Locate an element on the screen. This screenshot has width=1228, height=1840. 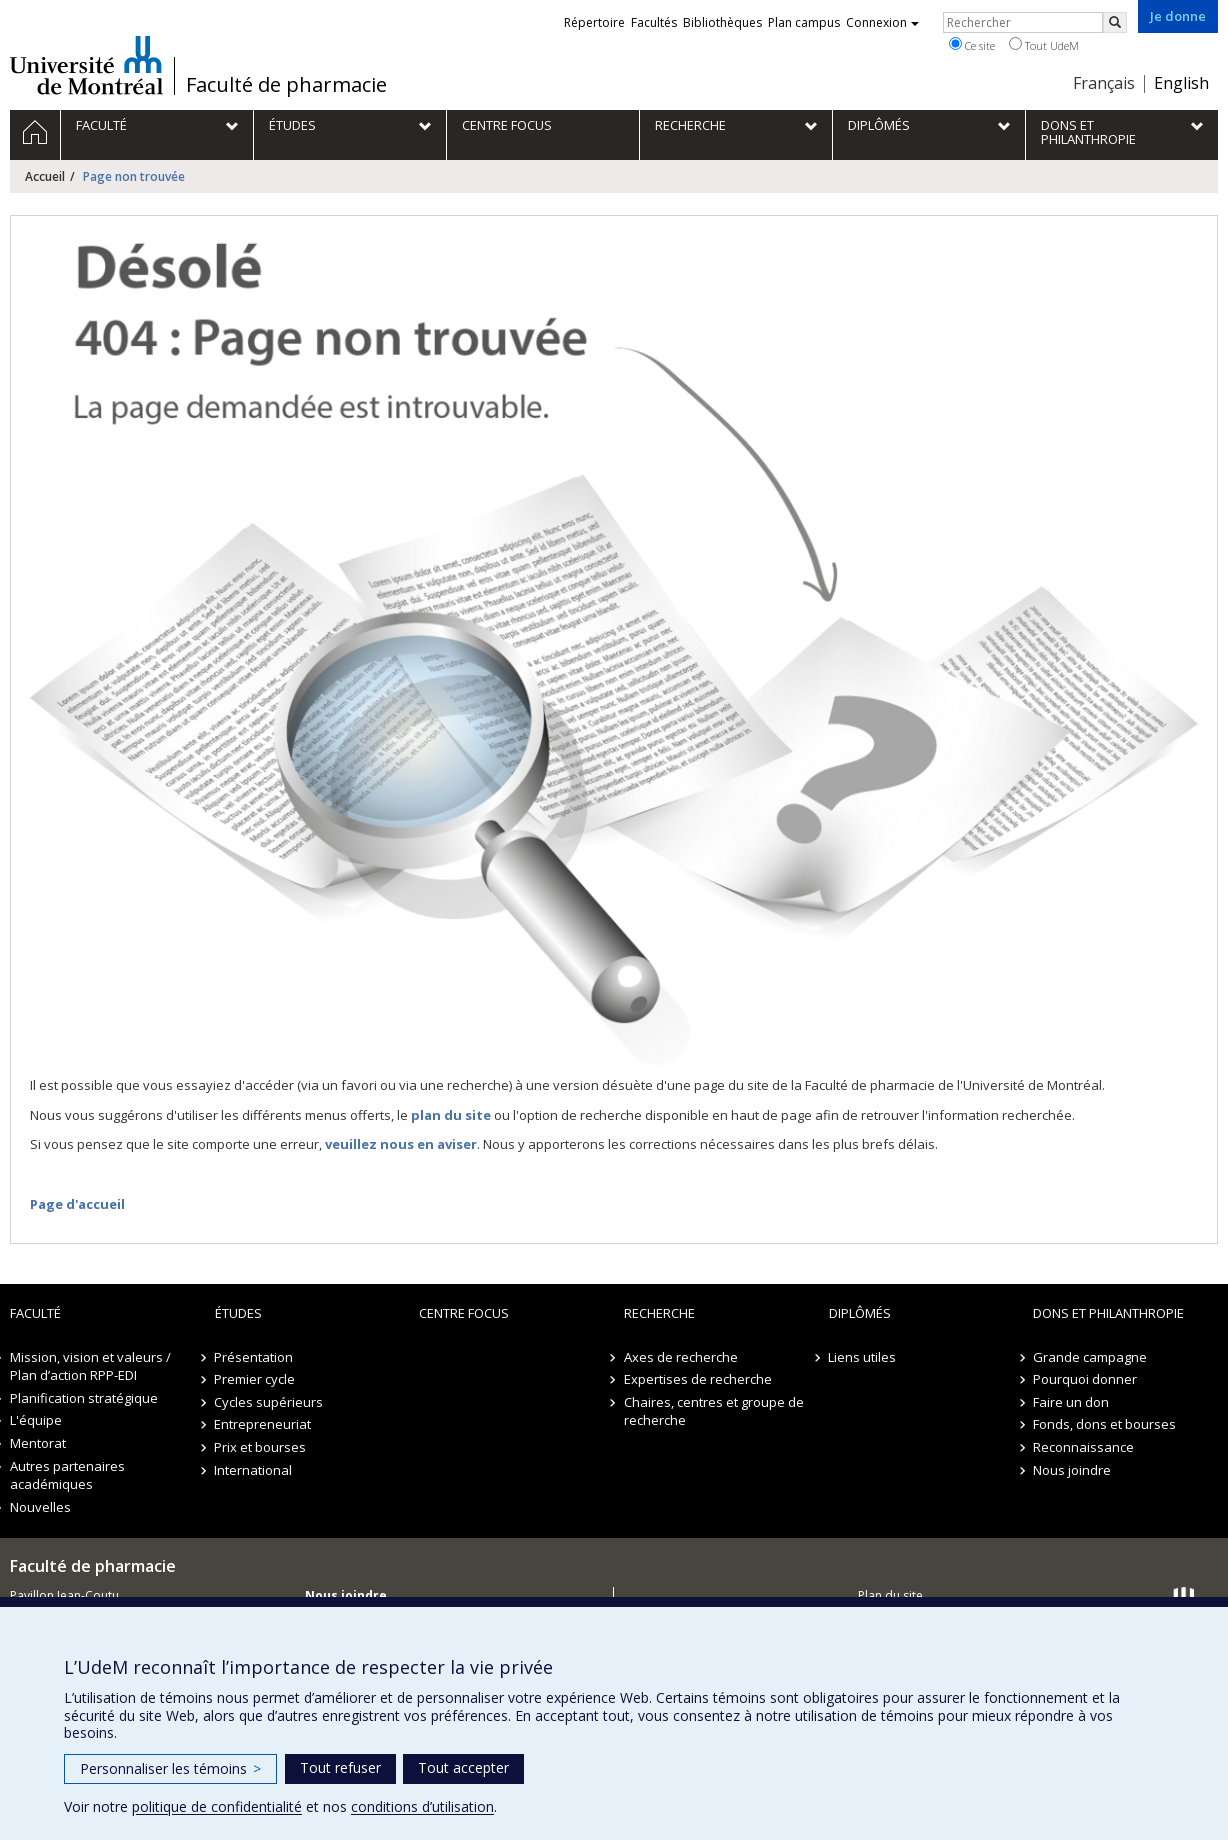
Faculté de pharmacie is located at coordinates (286, 85).